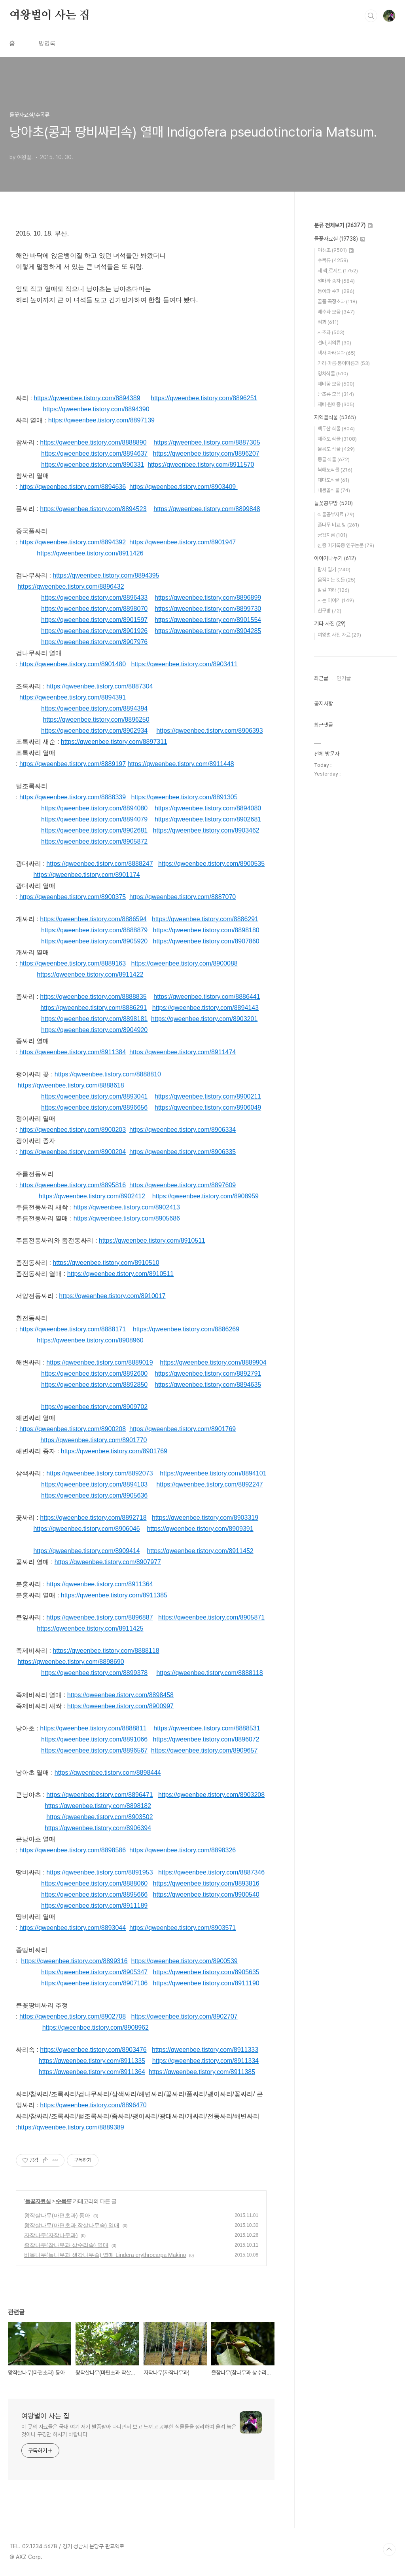 The image size is (405, 2576). What do you see at coordinates (336, 291) in the screenshot?
I see `동아와 수피` at bounding box center [336, 291].